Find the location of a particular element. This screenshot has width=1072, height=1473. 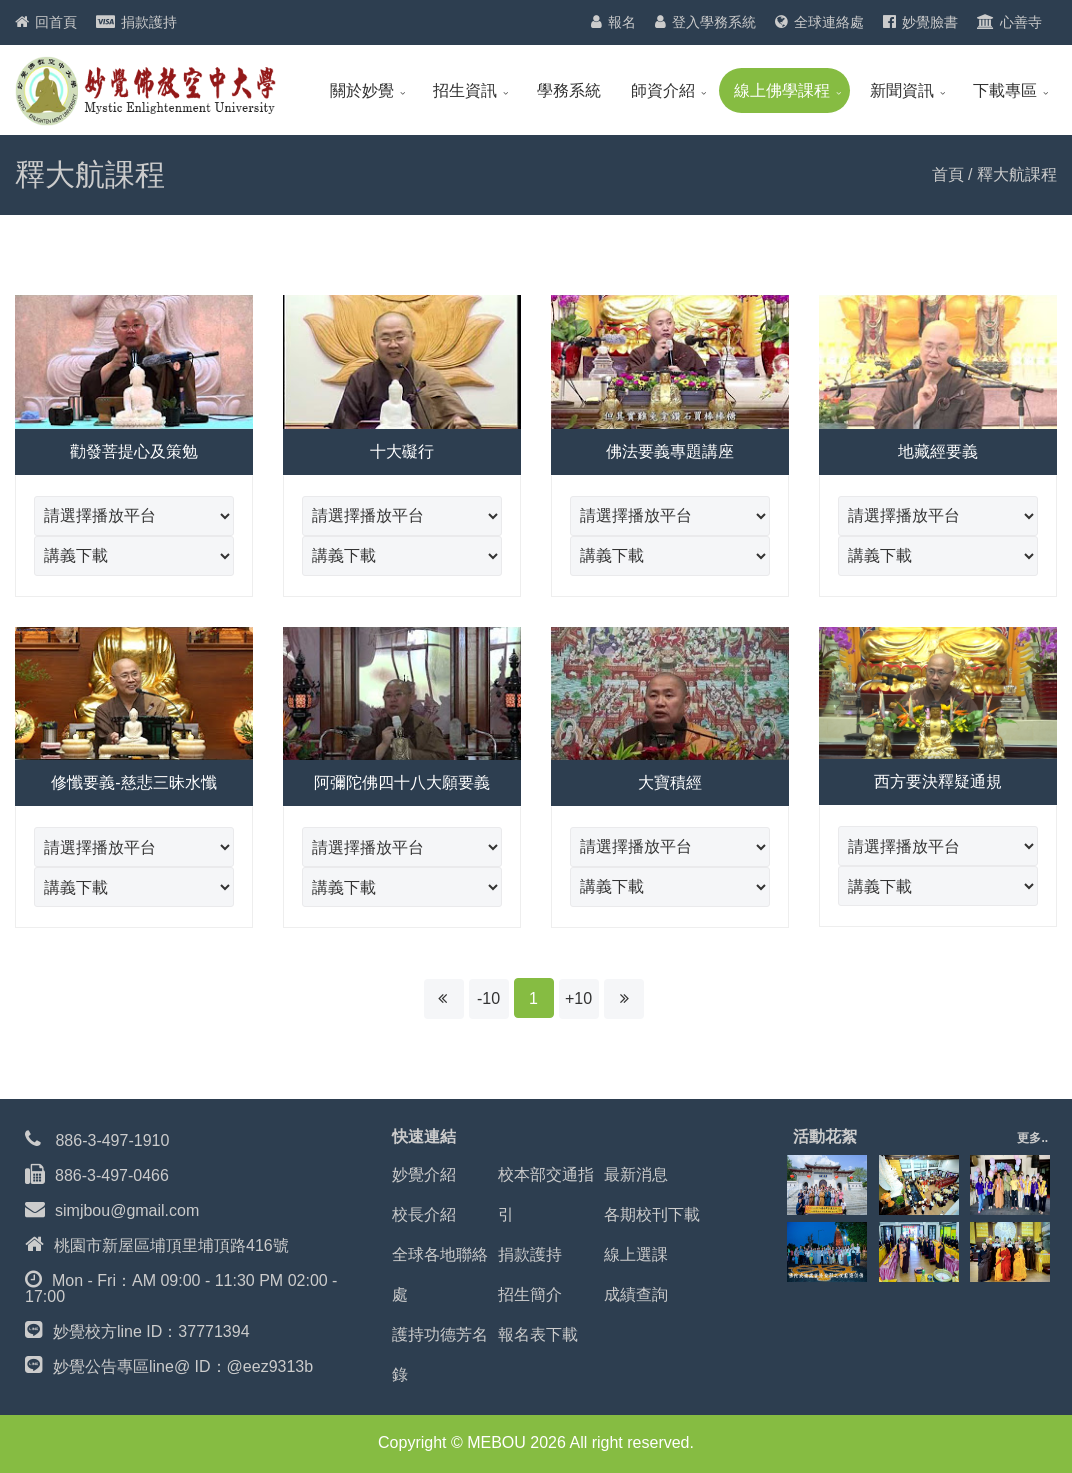

下載專區 is located at coordinates (1005, 90).